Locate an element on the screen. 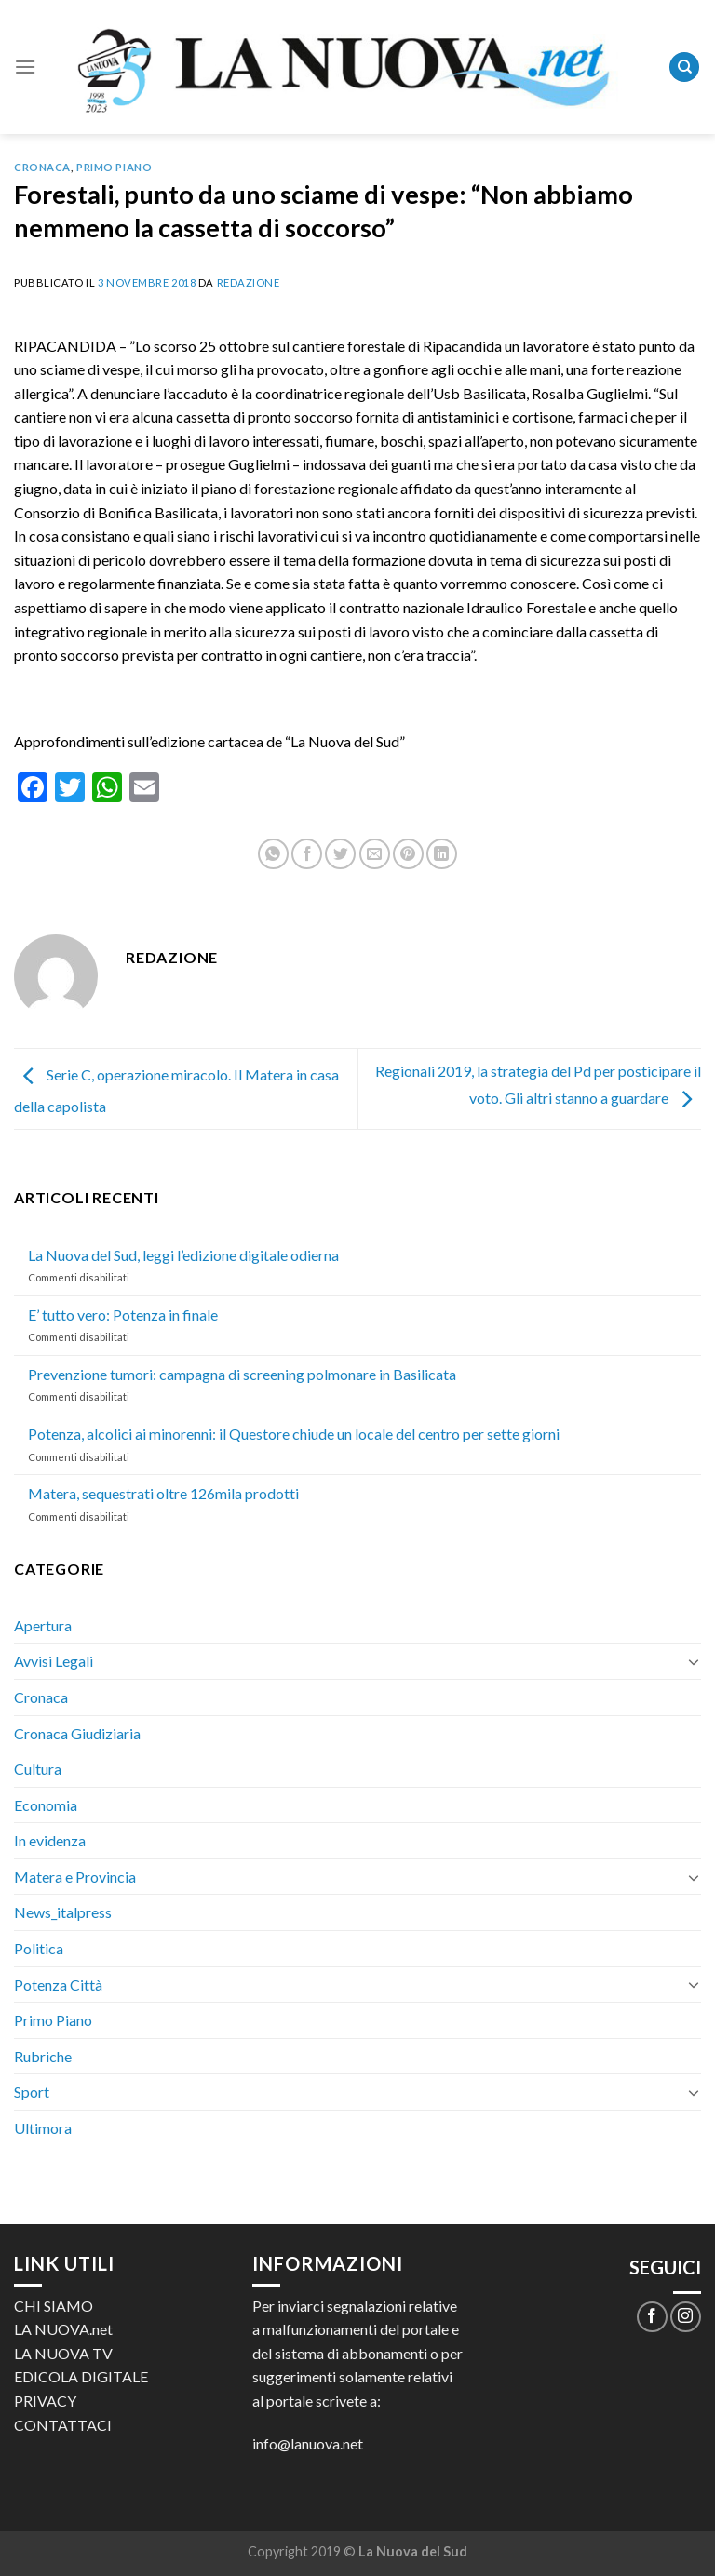 The width and height of the screenshot is (715, 2576). Cronaca Giudiziaria is located at coordinates (77, 1733).